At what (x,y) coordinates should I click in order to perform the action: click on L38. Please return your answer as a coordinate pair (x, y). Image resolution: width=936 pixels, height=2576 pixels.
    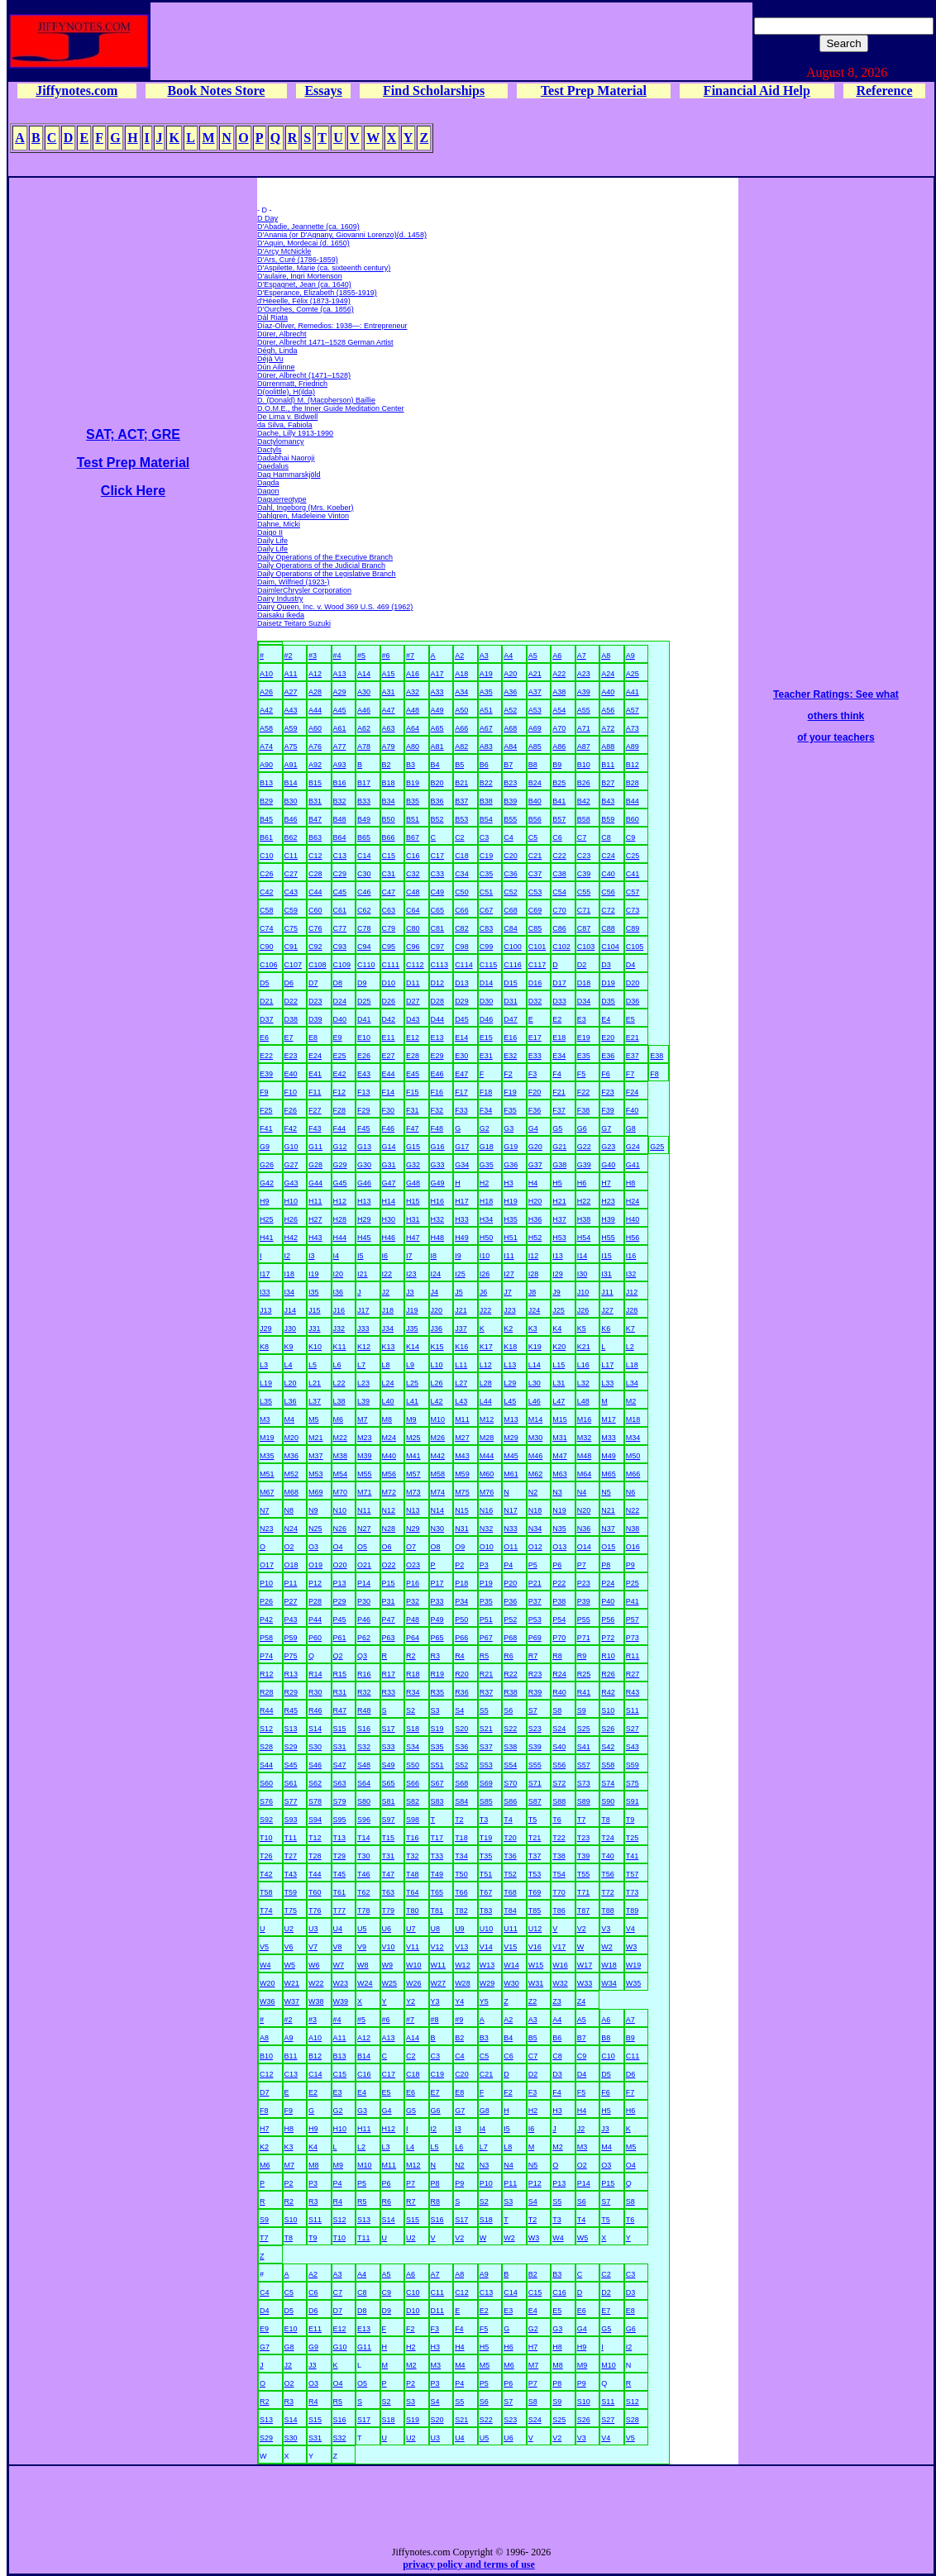
    Looking at the image, I should click on (339, 1401).